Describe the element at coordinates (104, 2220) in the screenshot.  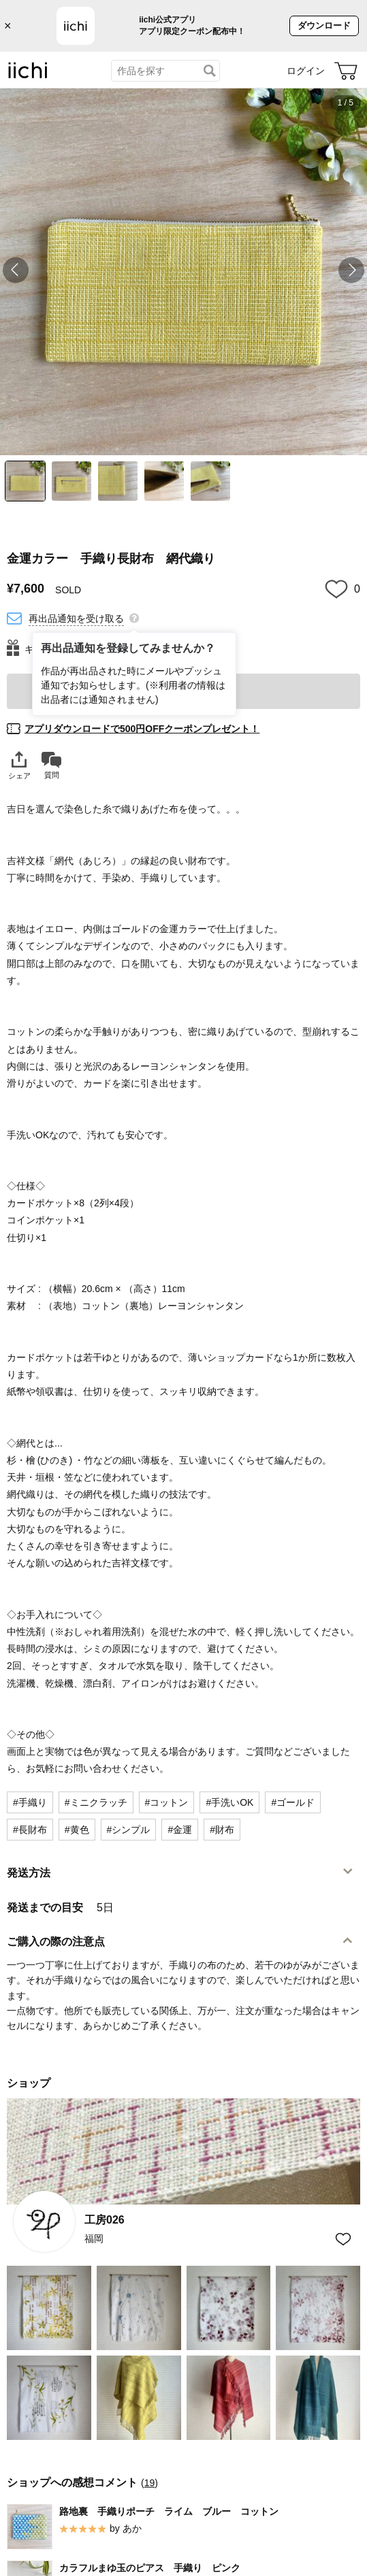
I see `工房026` at that location.